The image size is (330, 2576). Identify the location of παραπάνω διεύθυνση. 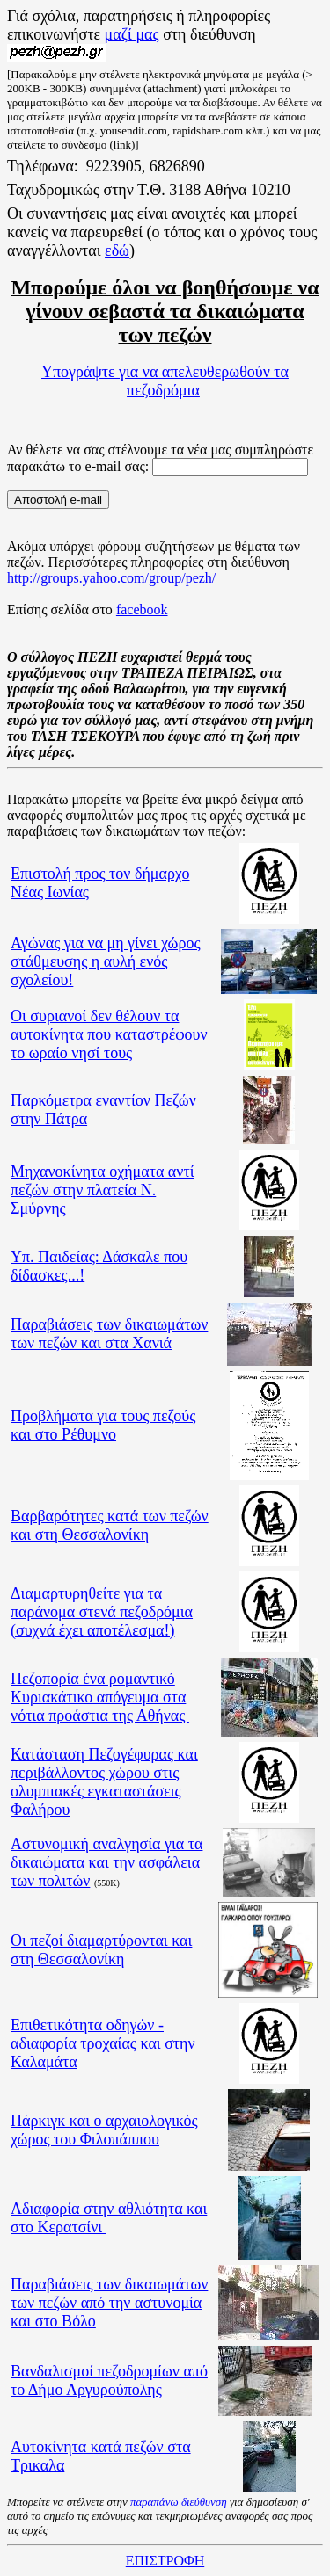
(178, 2501).